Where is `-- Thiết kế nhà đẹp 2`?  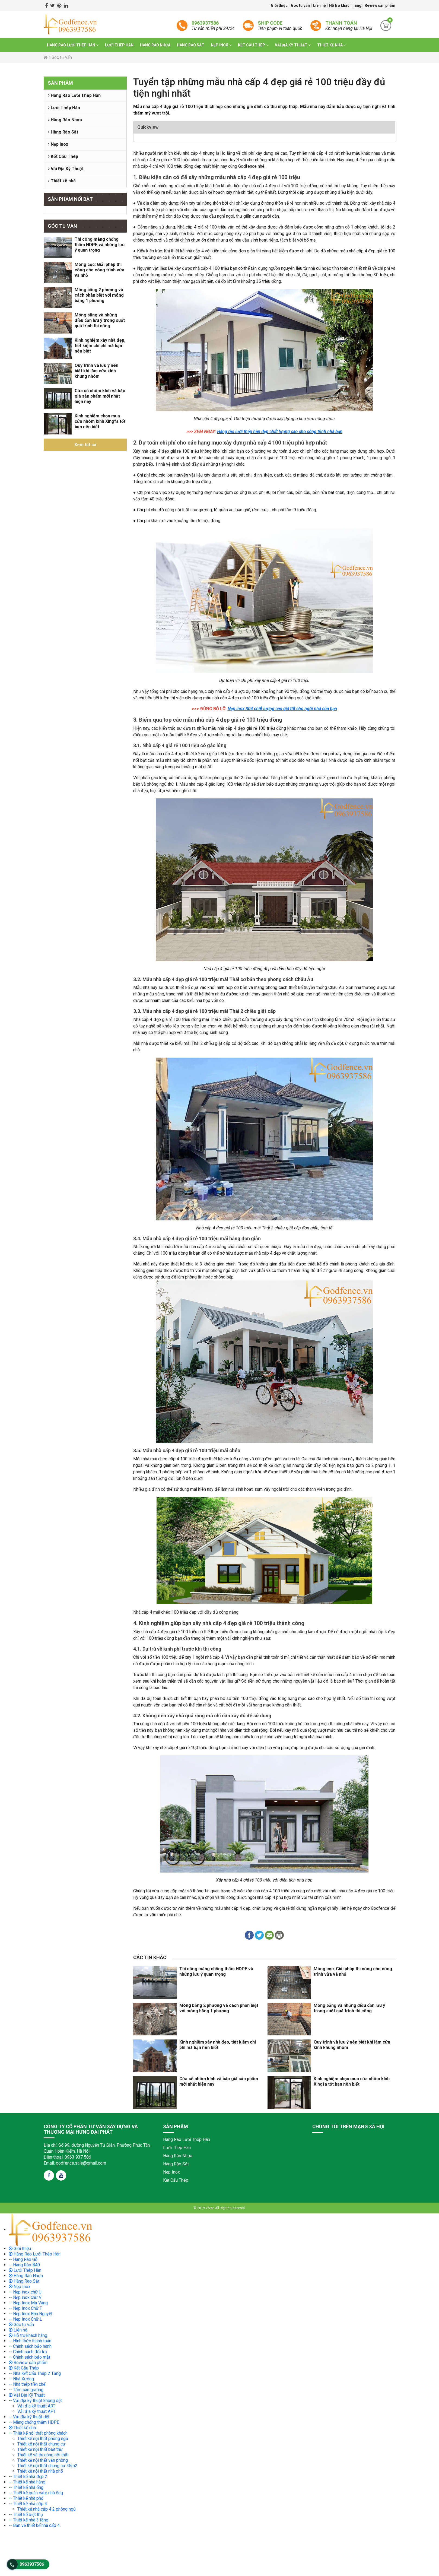 -- Thiết kế nhà đẹp 2 is located at coordinates (28, 2476).